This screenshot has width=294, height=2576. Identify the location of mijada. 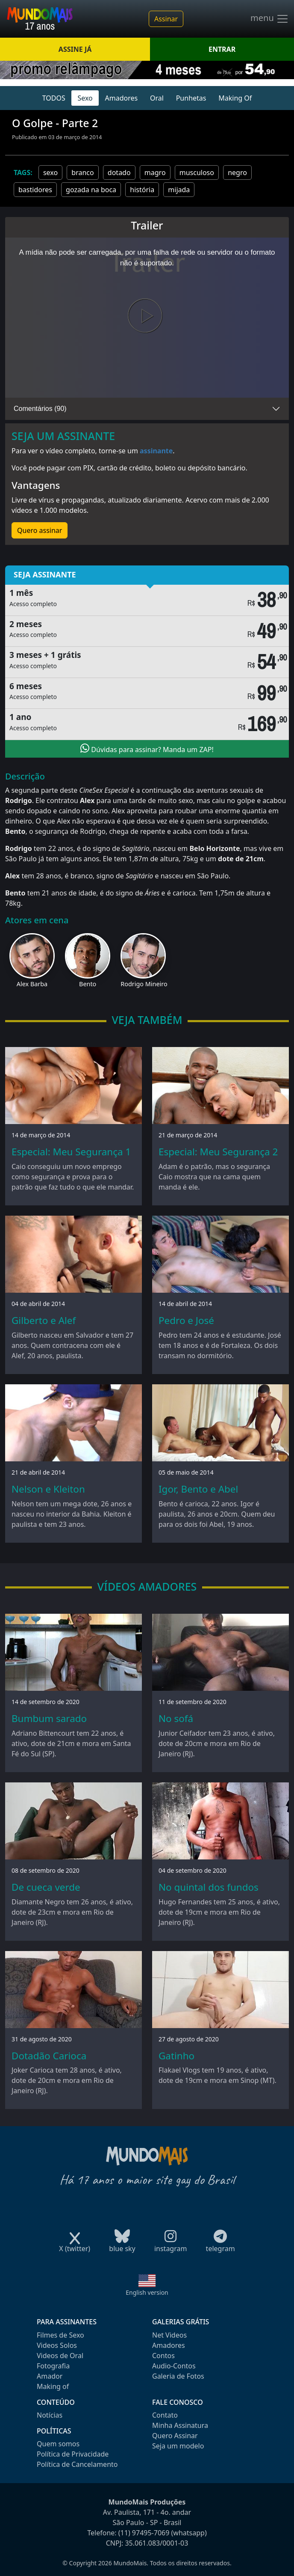
(179, 189).